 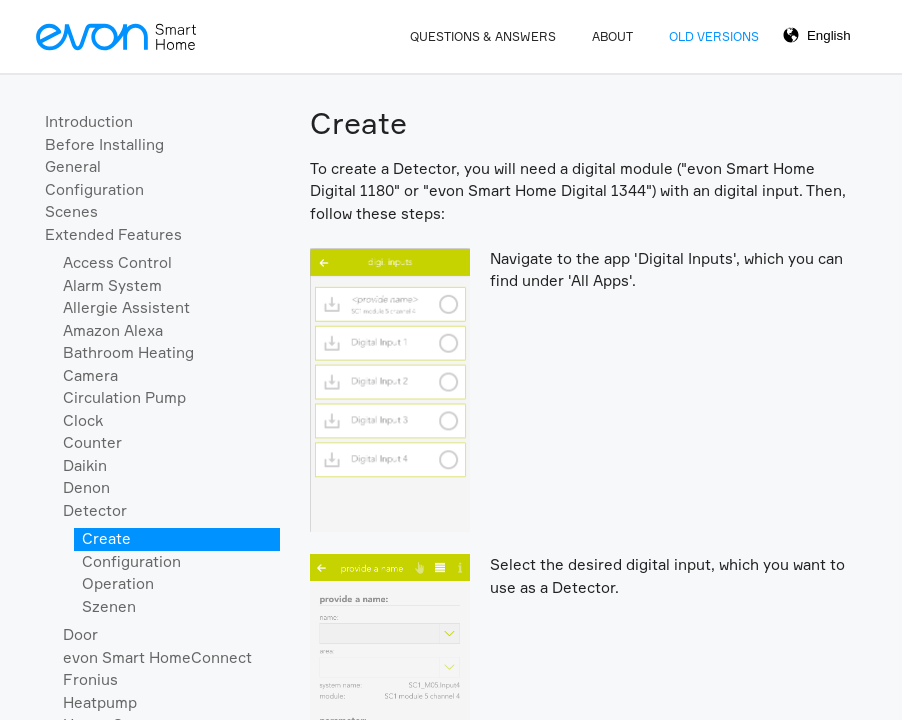 What do you see at coordinates (86, 487) in the screenshot?
I see `Denon` at bounding box center [86, 487].